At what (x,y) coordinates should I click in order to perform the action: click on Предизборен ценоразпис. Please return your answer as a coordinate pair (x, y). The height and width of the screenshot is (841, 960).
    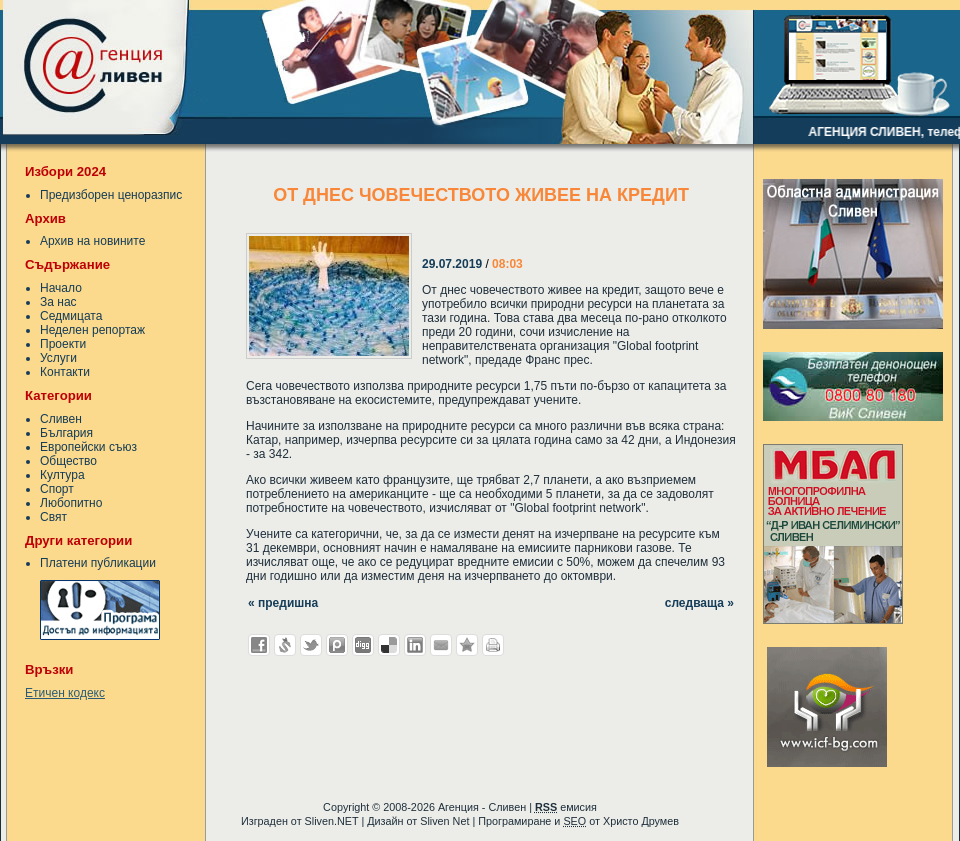
    Looking at the image, I should click on (111, 195).